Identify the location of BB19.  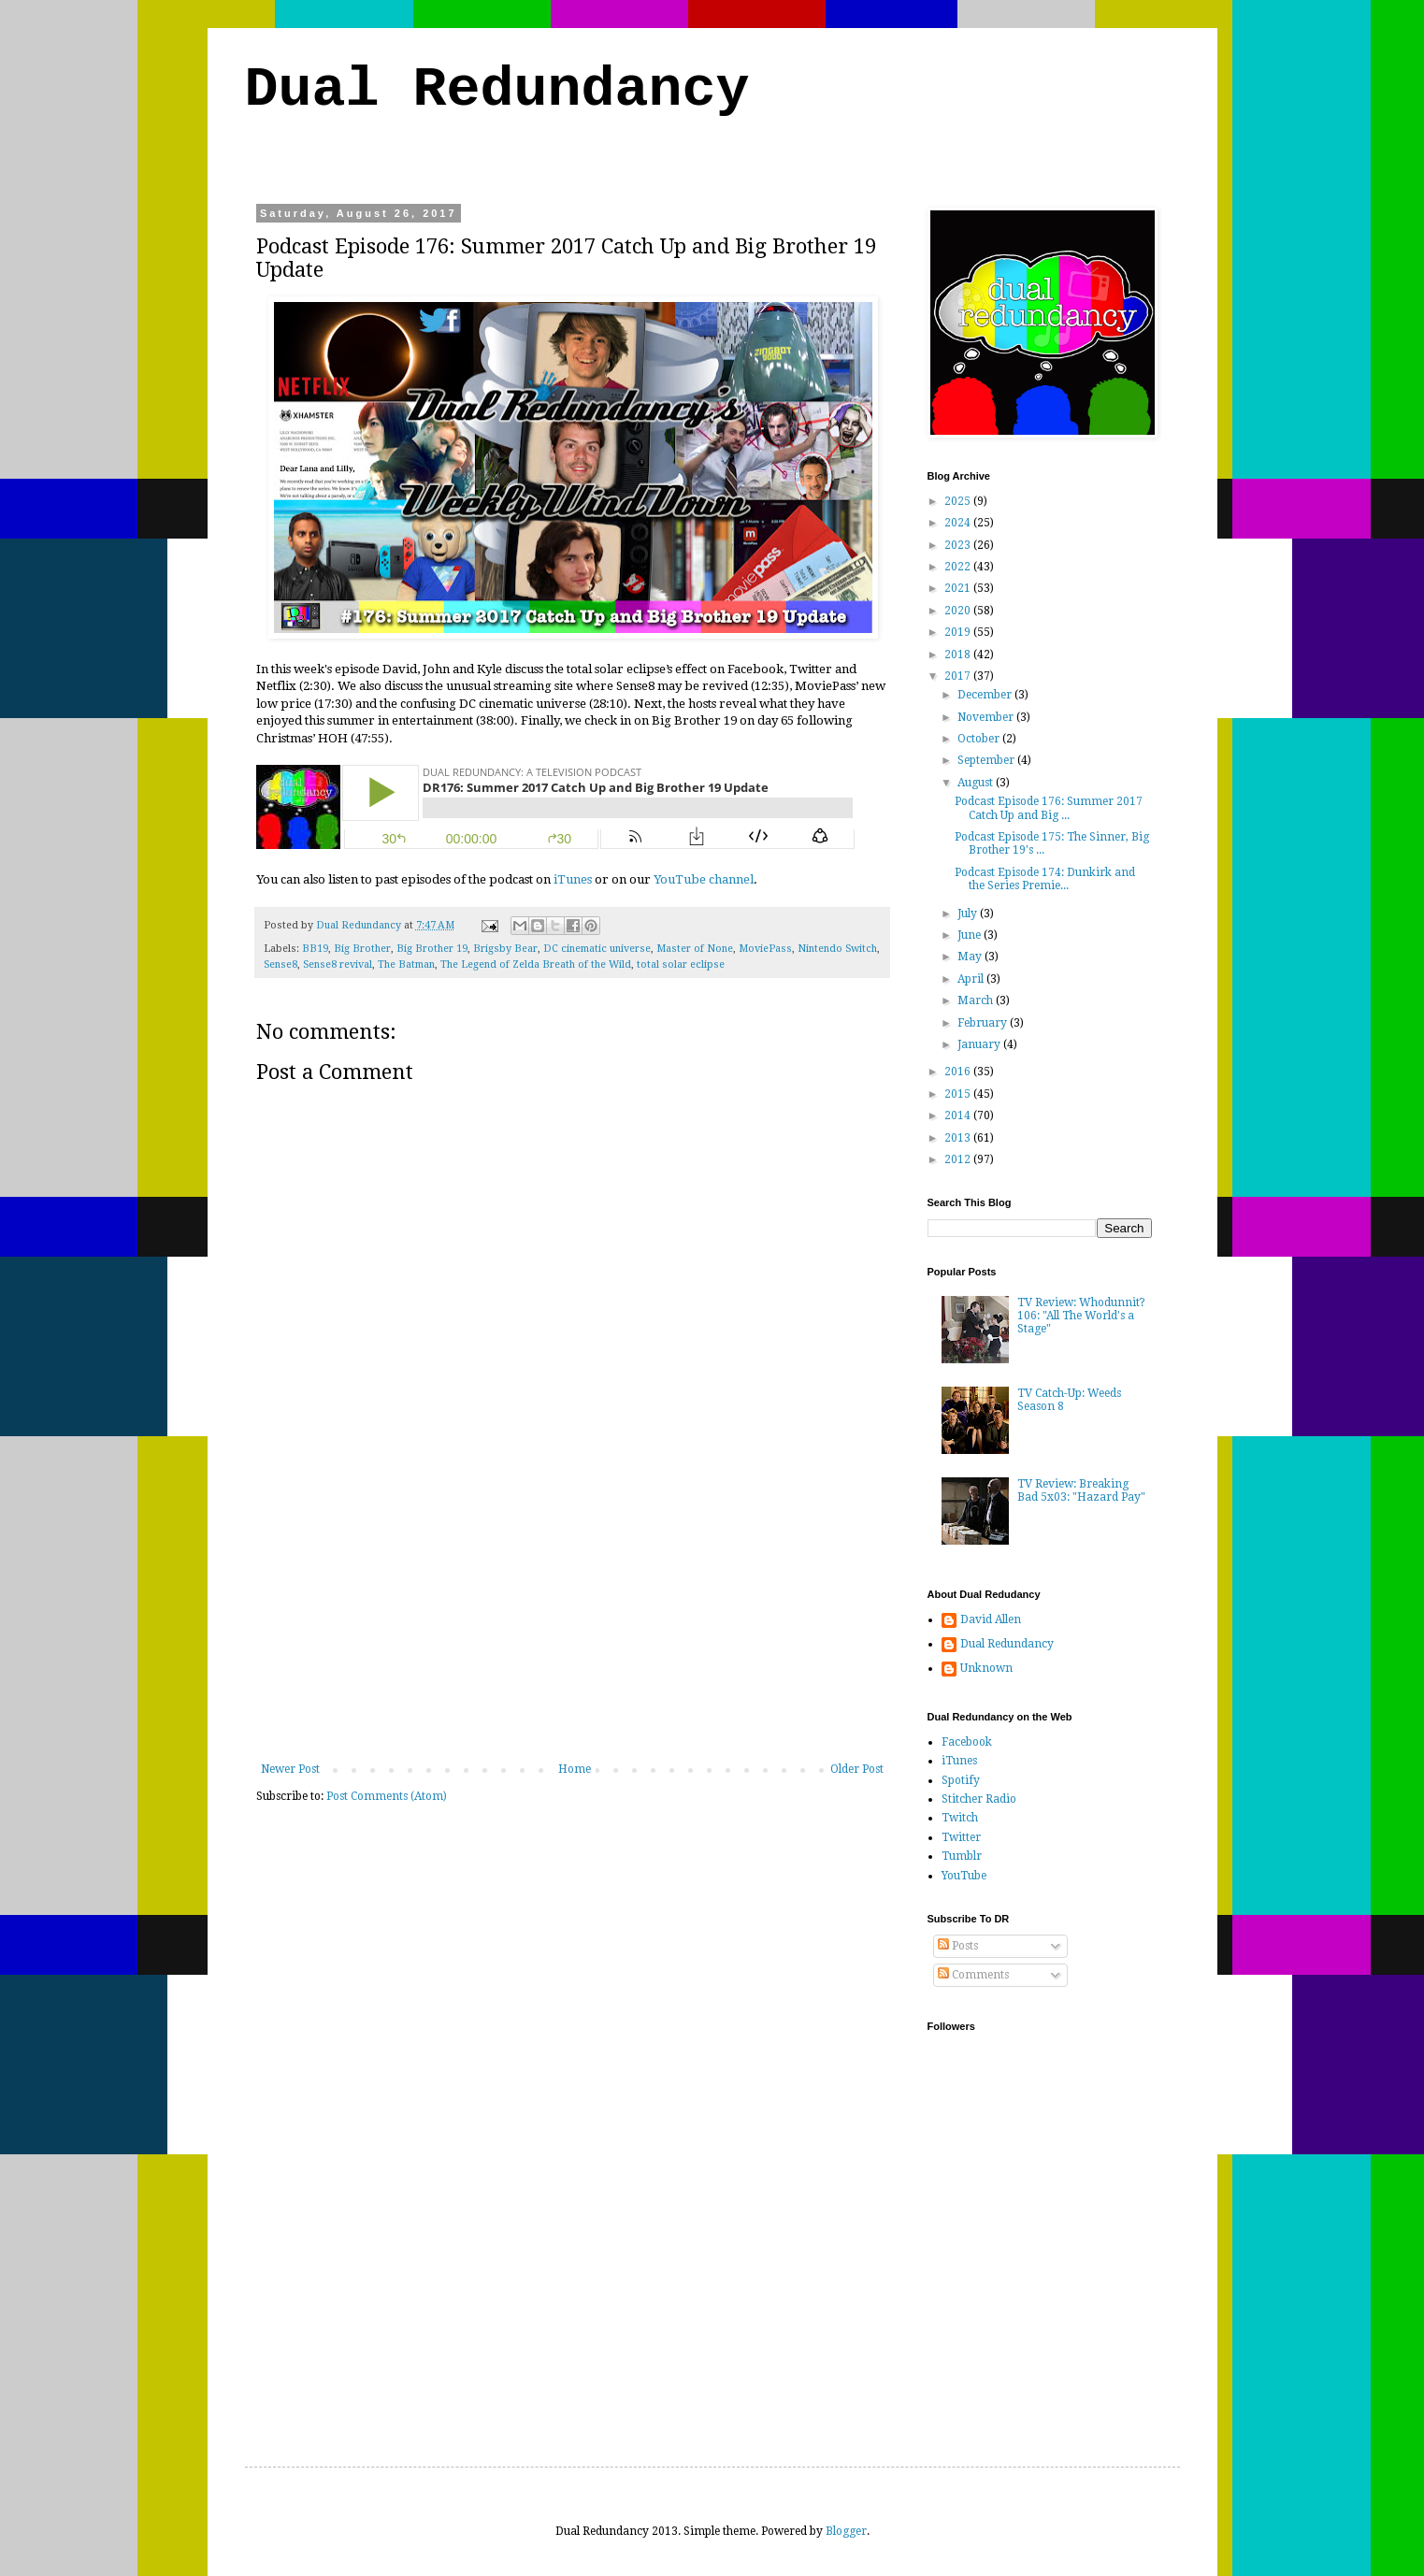
(315, 949).